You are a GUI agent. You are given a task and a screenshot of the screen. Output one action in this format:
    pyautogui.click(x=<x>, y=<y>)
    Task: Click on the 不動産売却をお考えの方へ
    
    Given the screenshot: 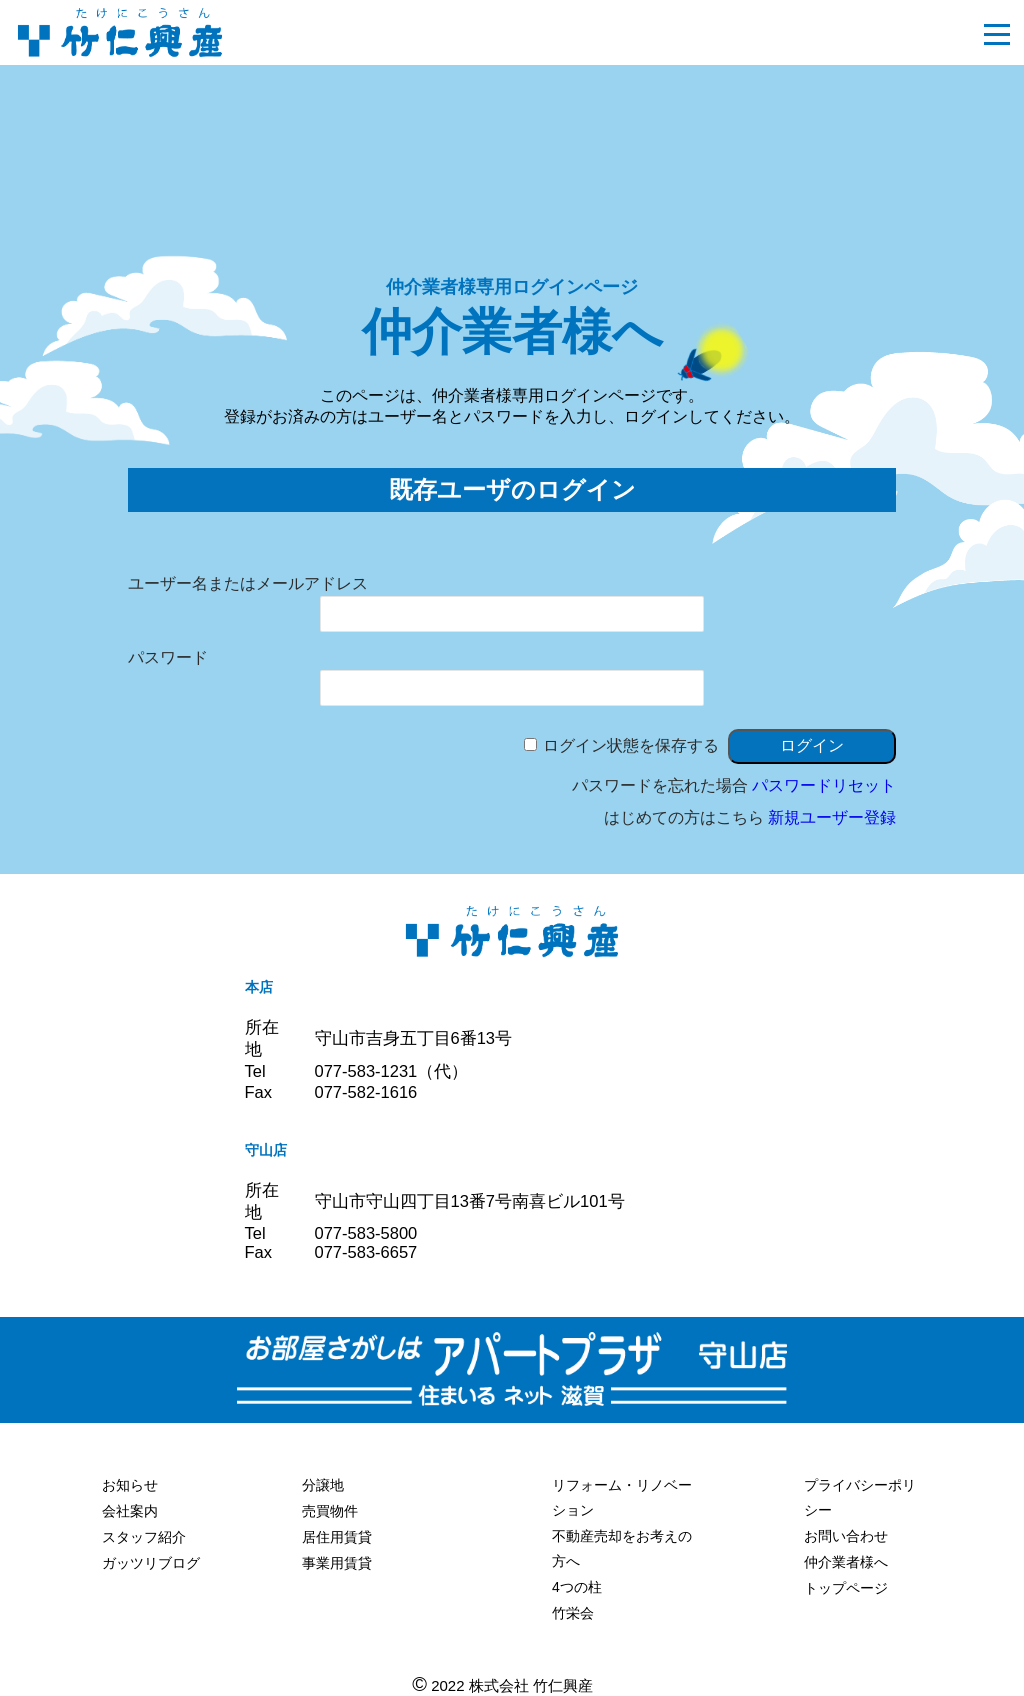 What is the action you would take?
    pyautogui.click(x=622, y=1548)
    